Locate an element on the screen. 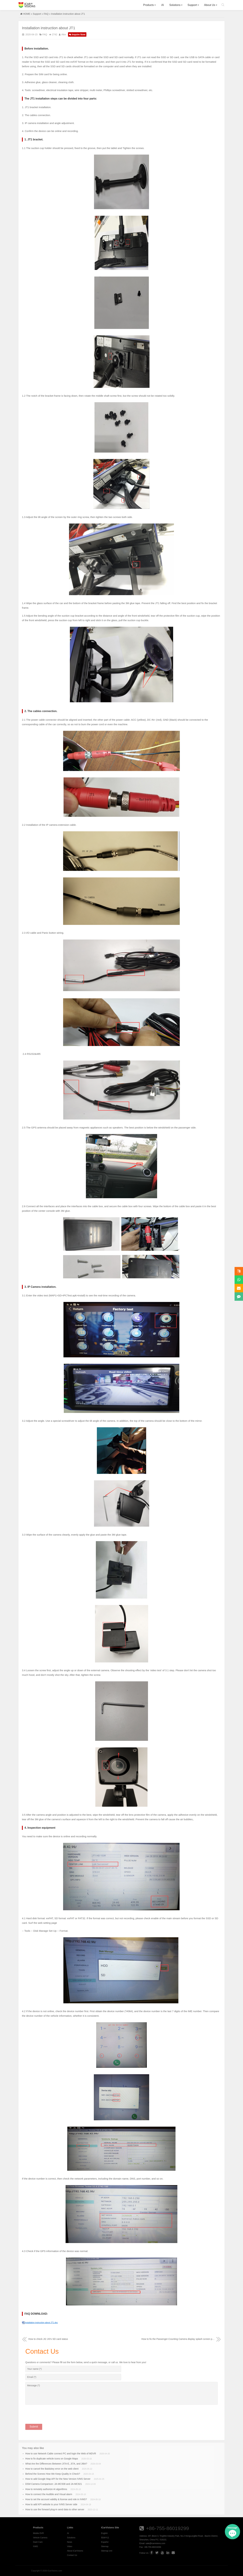 This screenshot has width=243, height=2576. About Us is located at coordinates (209, 5).